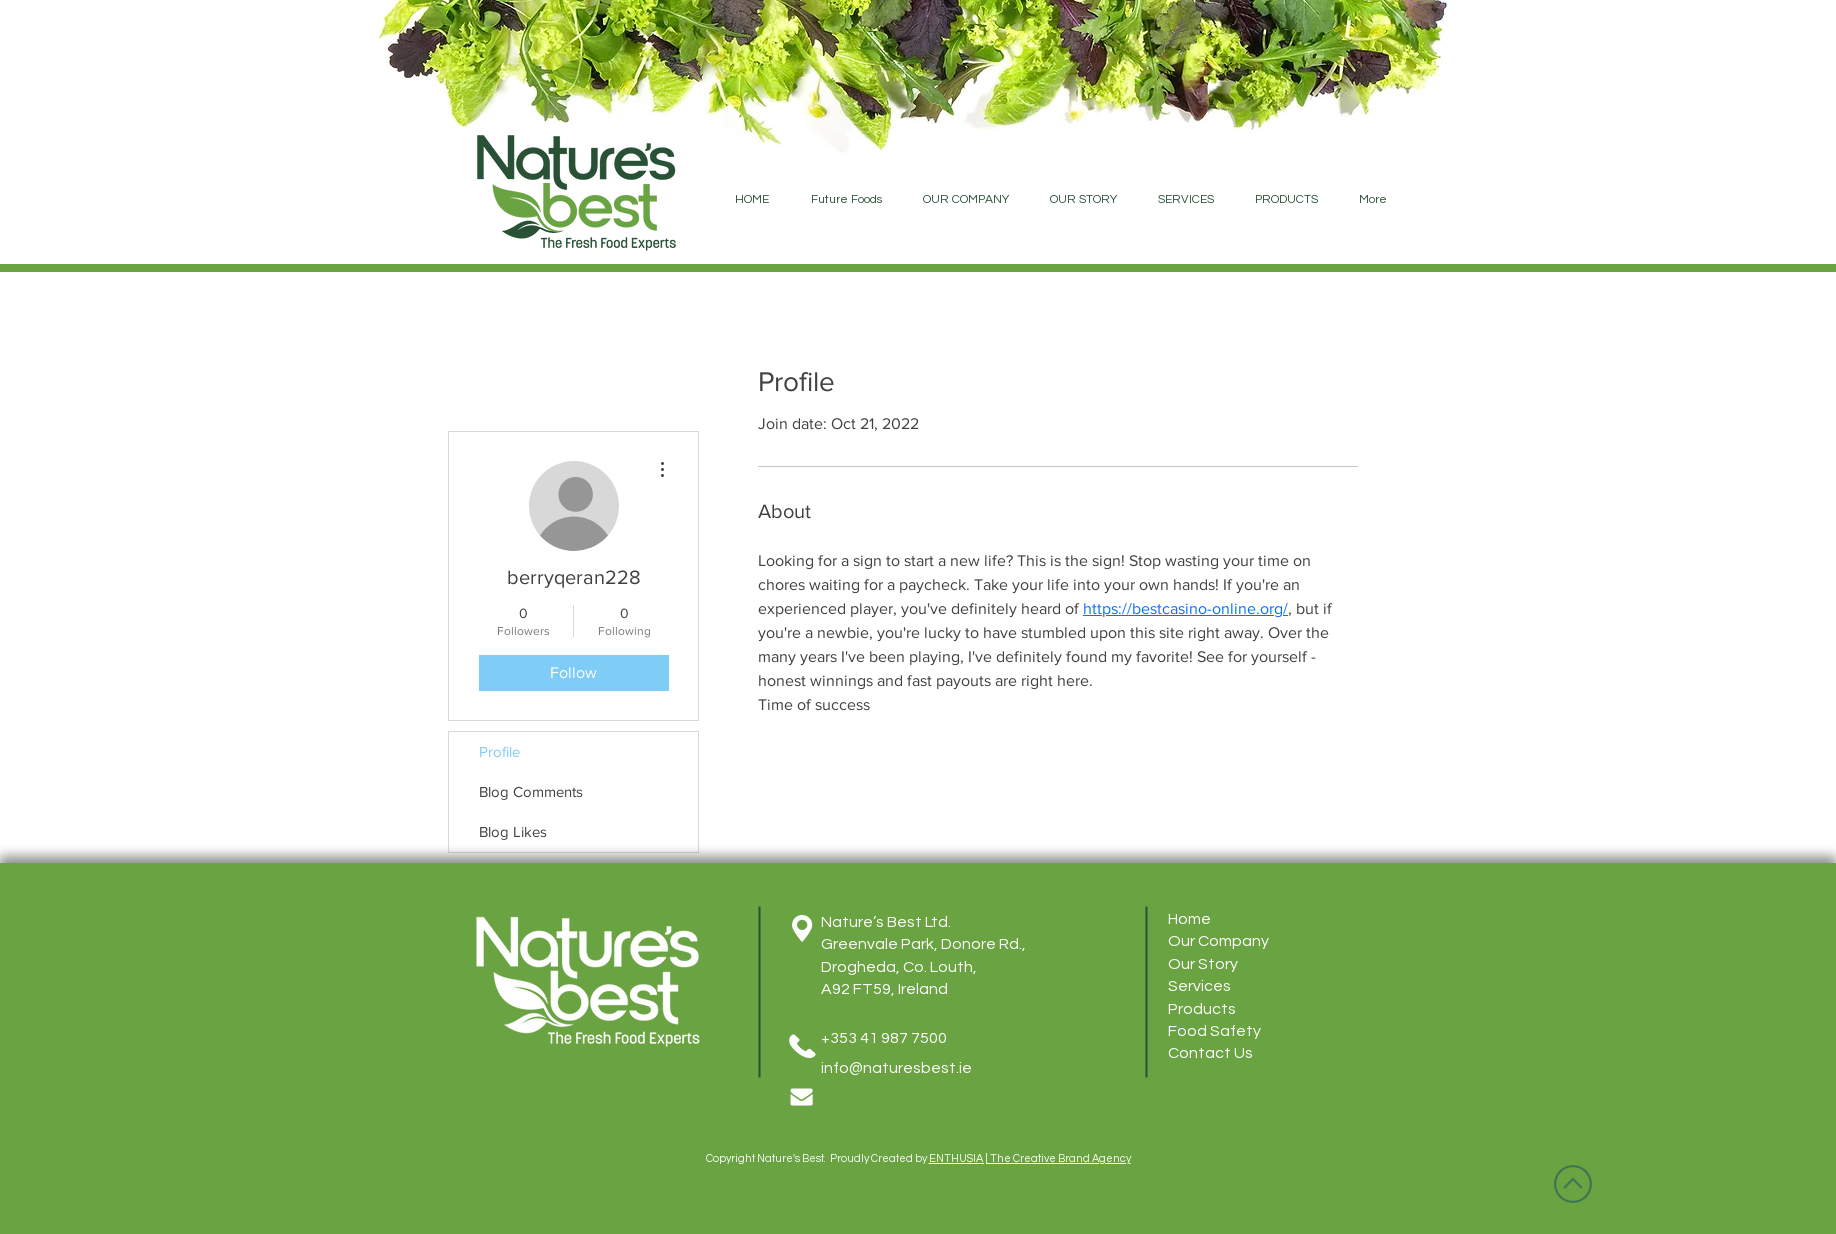 This screenshot has height=1234, width=1836. I want to click on Products, so click(1202, 1009).